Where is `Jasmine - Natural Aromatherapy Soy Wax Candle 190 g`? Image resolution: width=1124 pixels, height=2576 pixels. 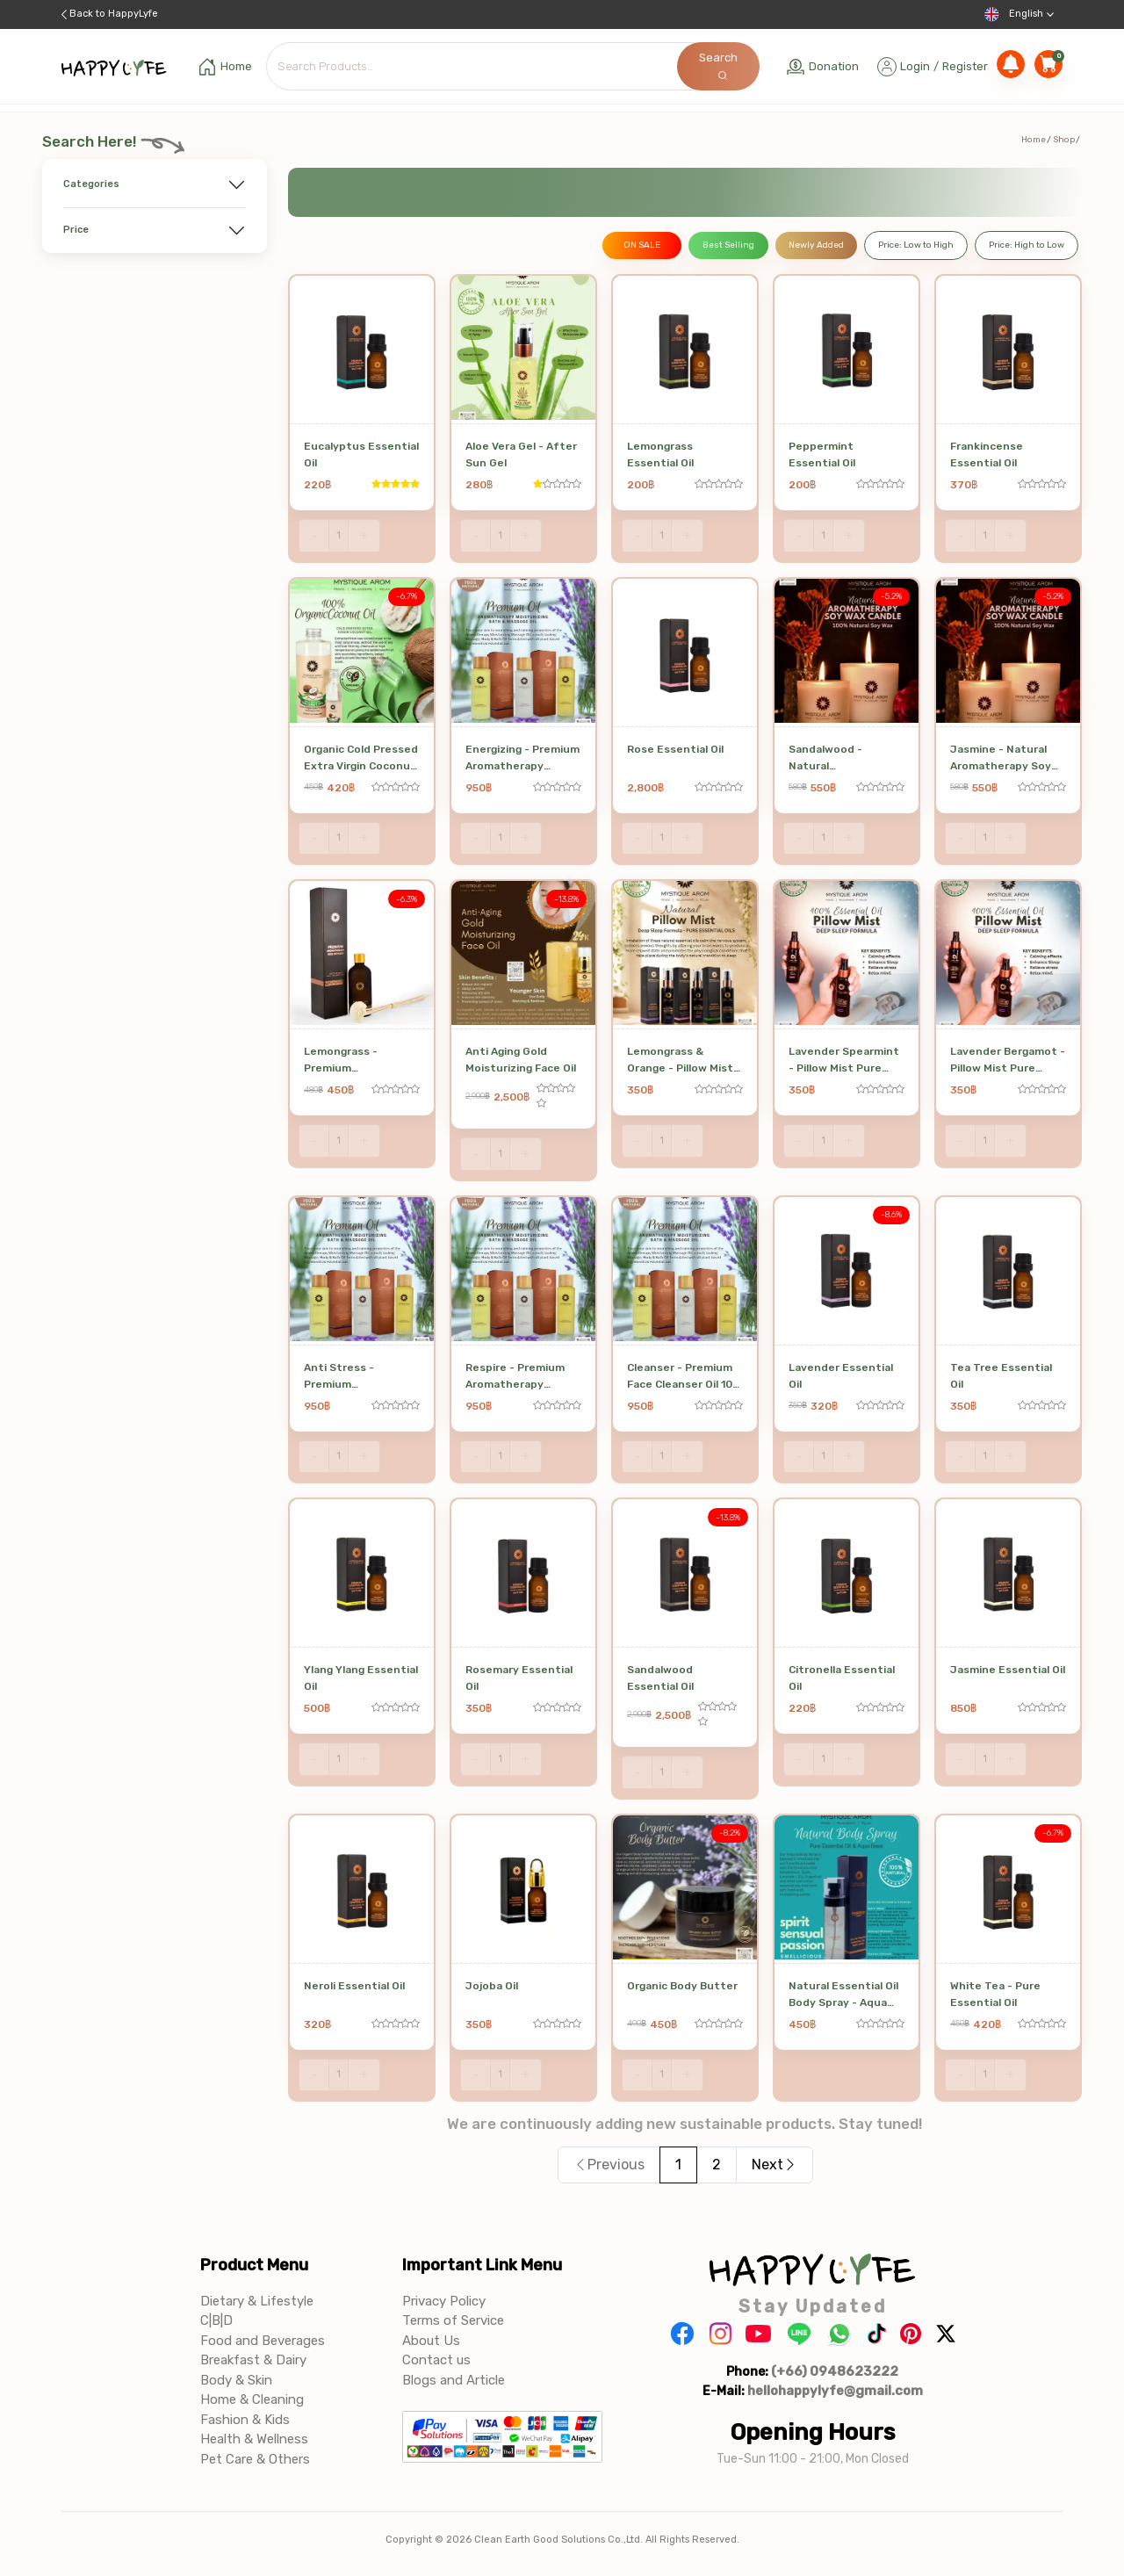 Jasmine - Natural Aromatherapy Soy Wax Candle 190 g is located at coordinates (1000, 759).